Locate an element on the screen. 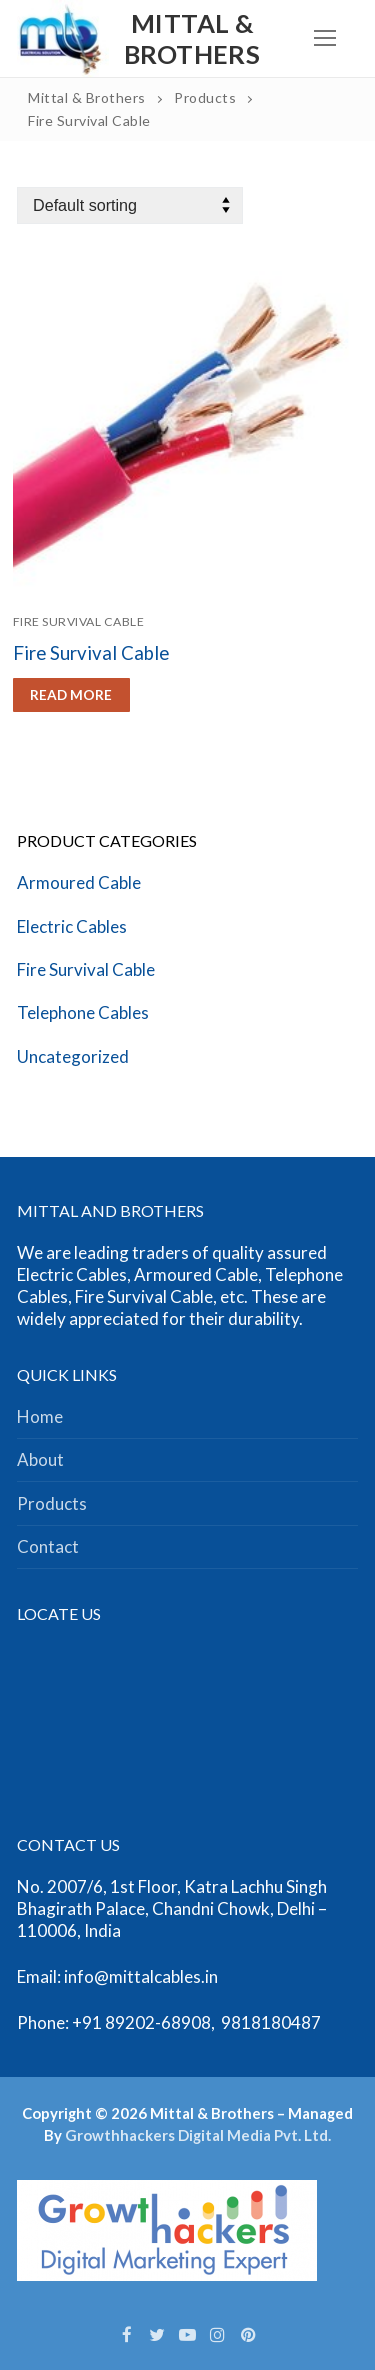 The width and height of the screenshot is (375, 2370). Electric Cables is located at coordinates (72, 926).